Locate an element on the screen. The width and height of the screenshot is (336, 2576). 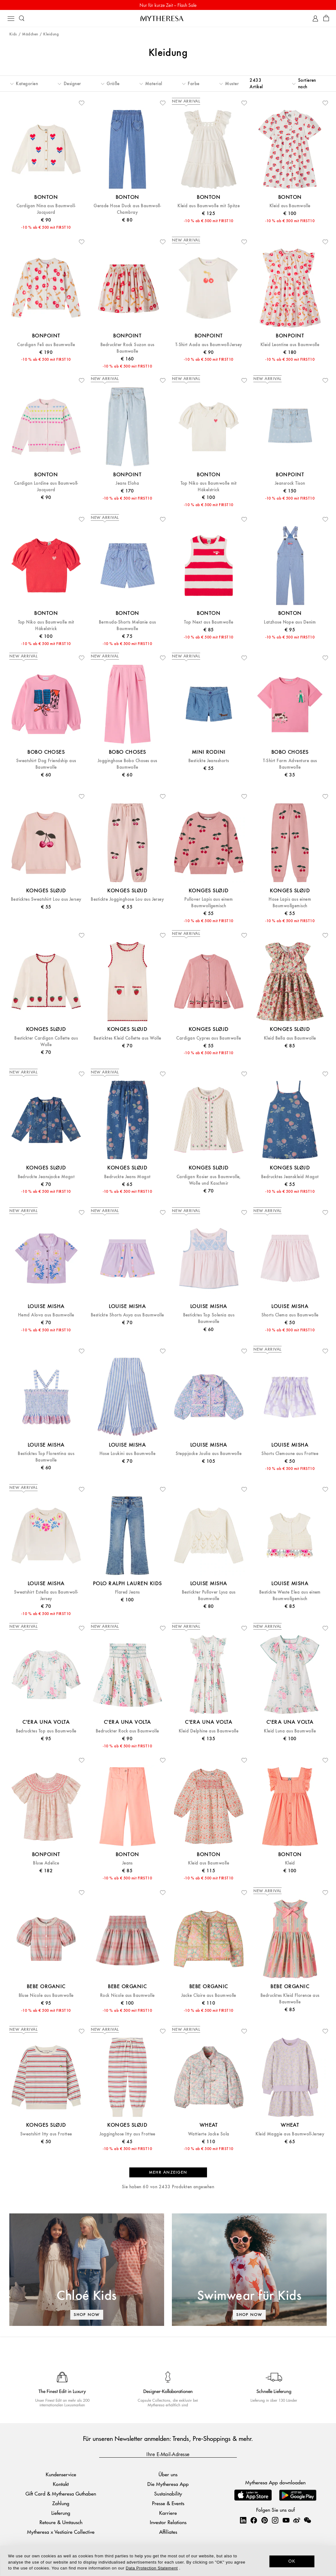
Besticktes Kleid Collette aus Wolle is located at coordinates (127, 1038).